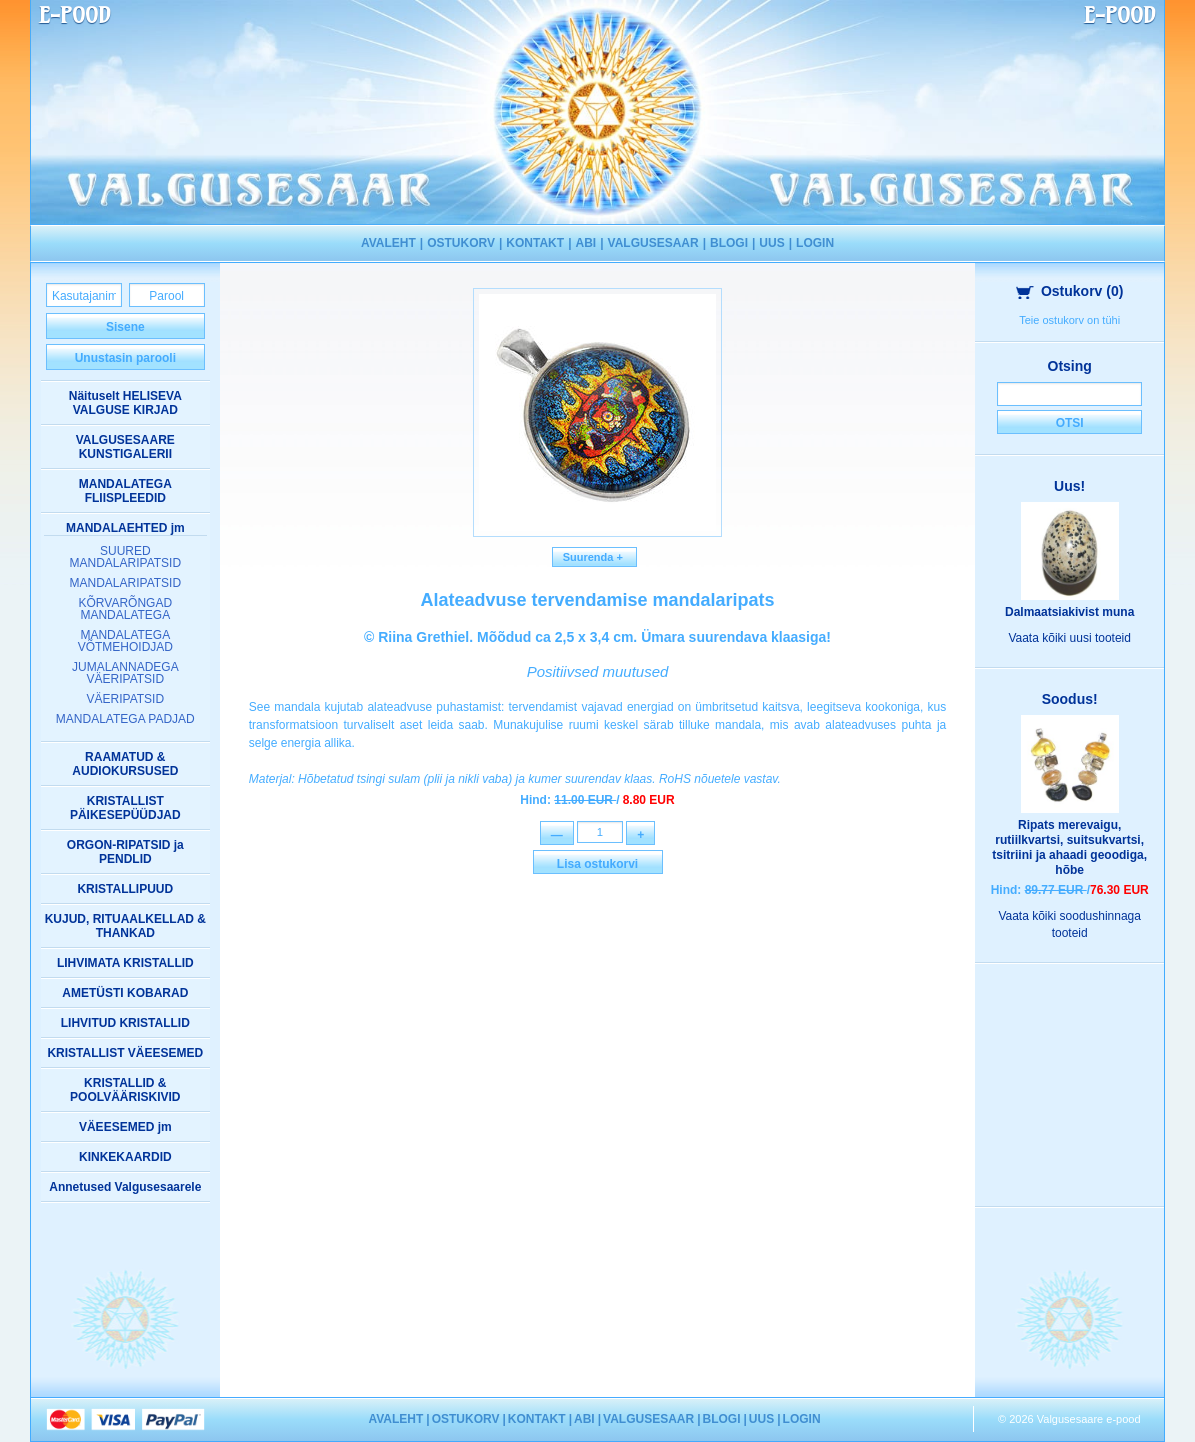 The height and width of the screenshot is (1442, 1195). What do you see at coordinates (125, 993) in the screenshot?
I see `AMETÜSTI KOBARAD` at bounding box center [125, 993].